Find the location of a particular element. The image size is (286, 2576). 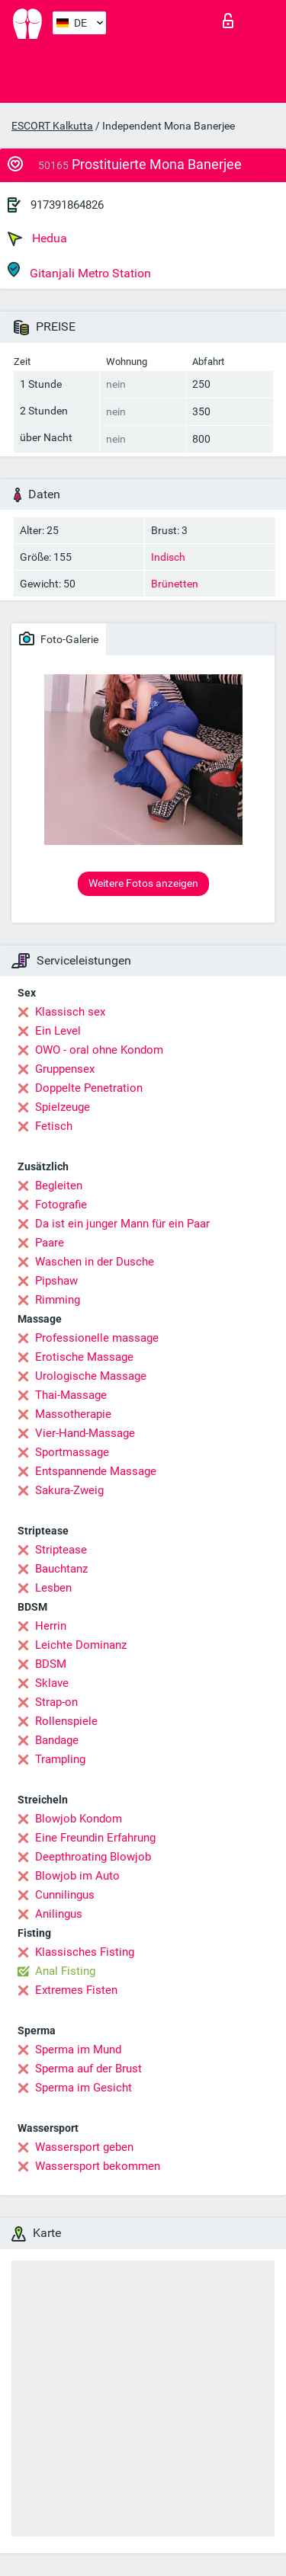

Urologische Massage is located at coordinates (90, 1376).